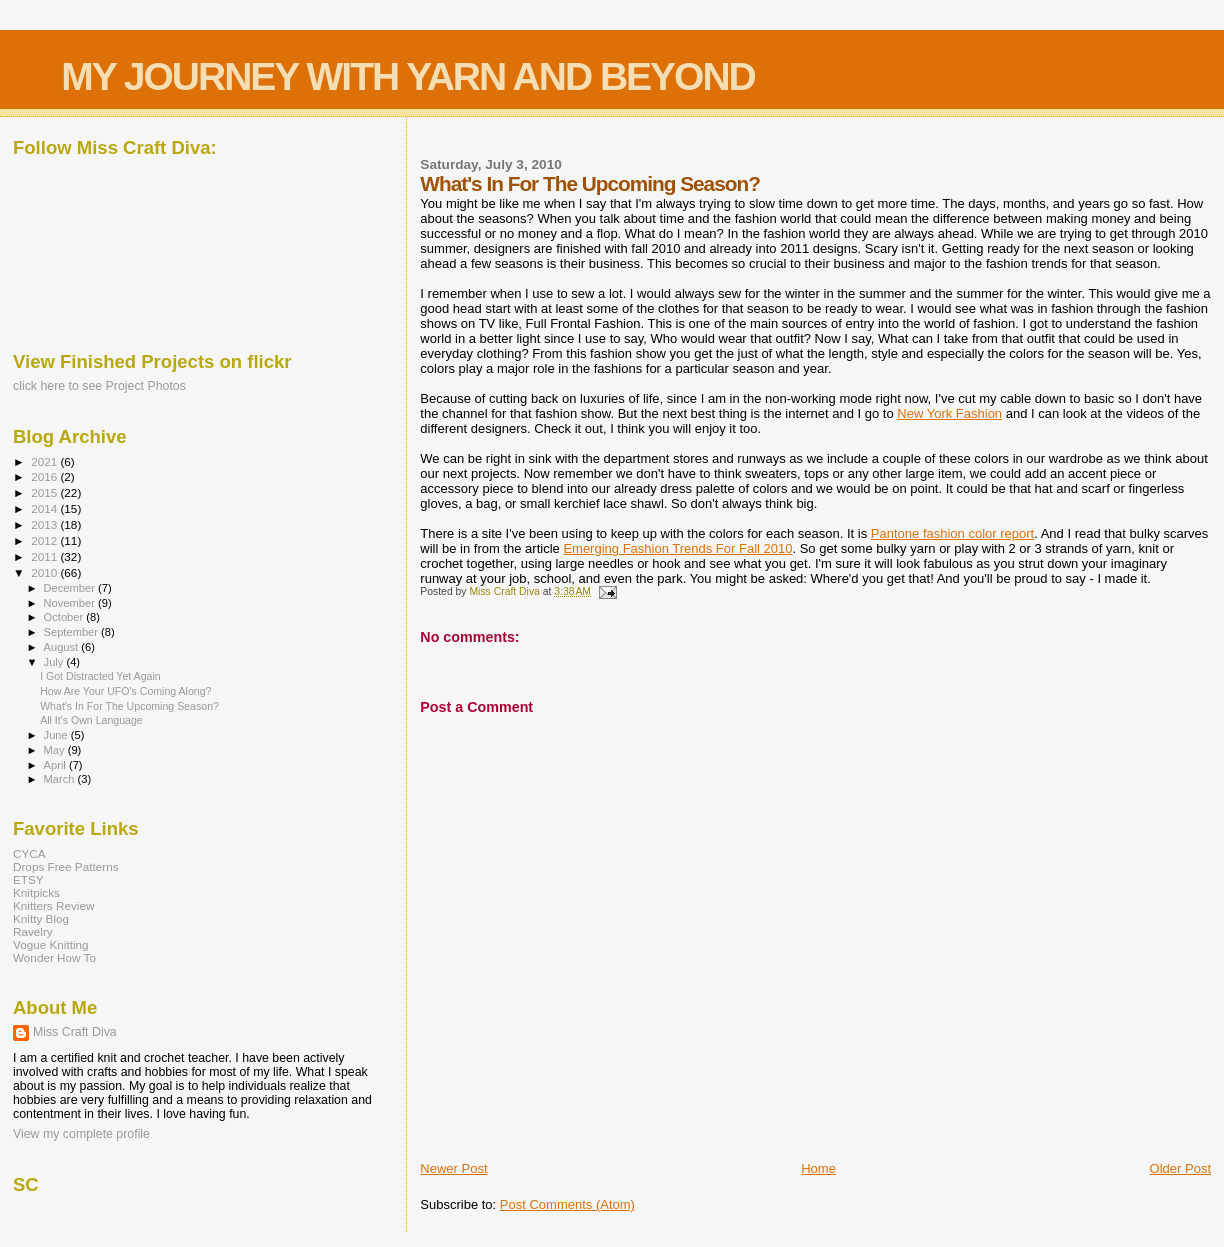 This screenshot has width=1224, height=1247. Describe the element at coordinates (125, 691) in the screenshot. I see `How Are Your UFO's Coming Along?` at that location.